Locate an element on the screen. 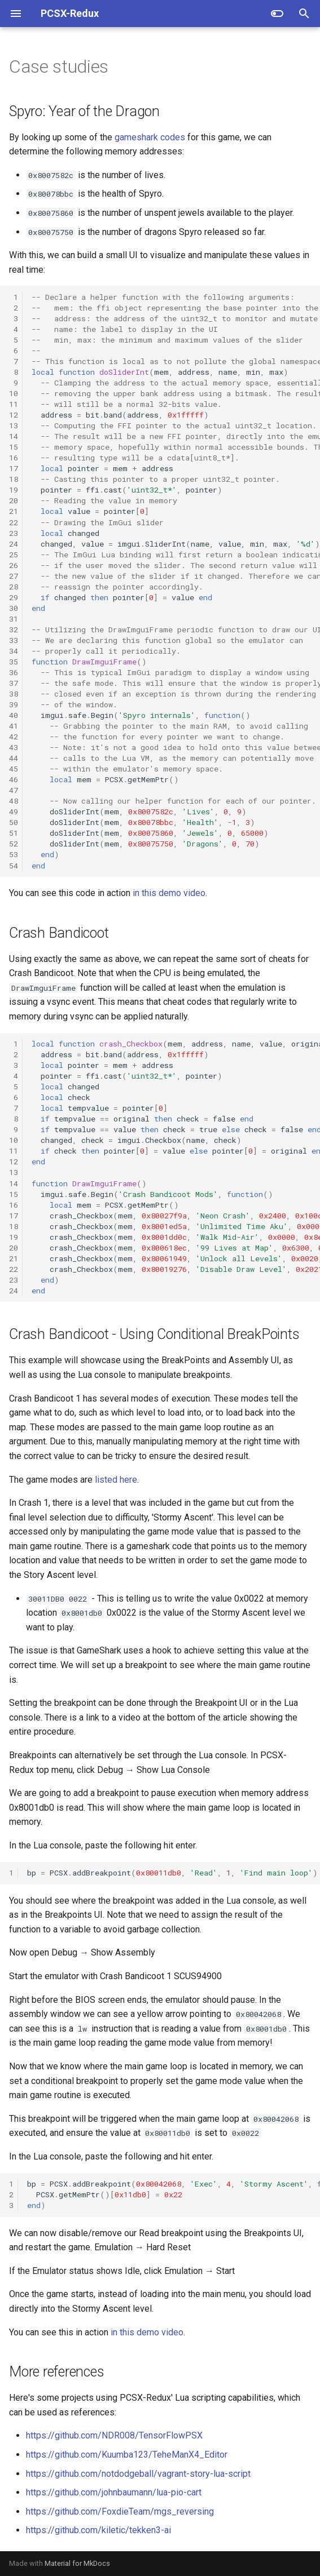  https://github.com/kiletic/tekken3-ai is located at coordinates (98, 2530).